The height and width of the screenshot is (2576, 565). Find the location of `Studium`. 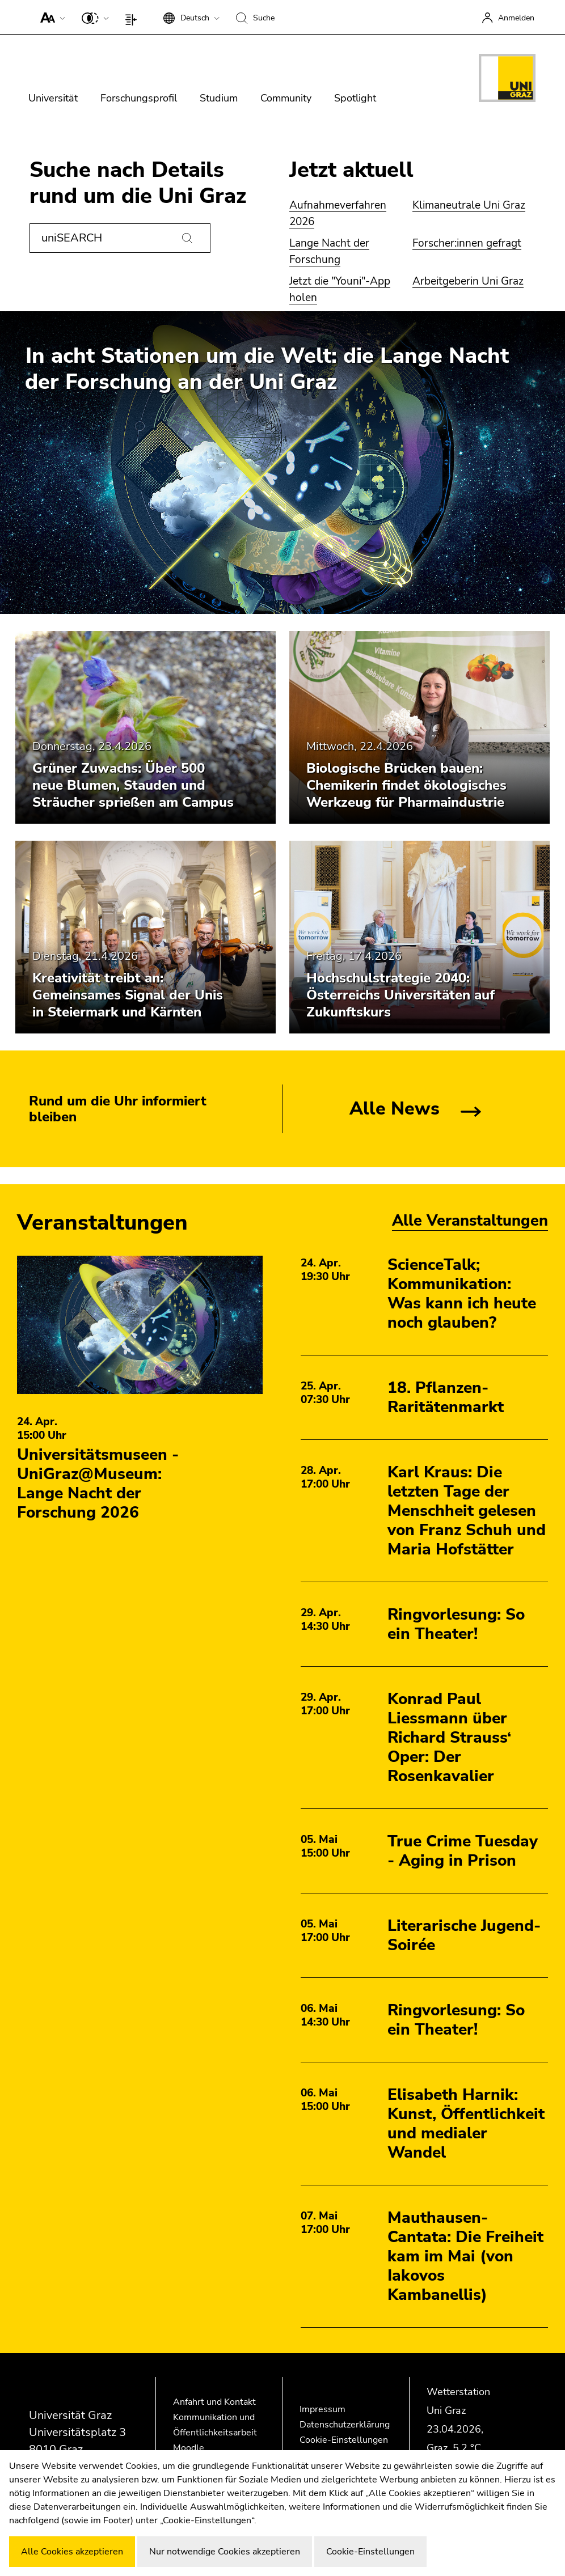

Studium is located at coordinates (219, 98).